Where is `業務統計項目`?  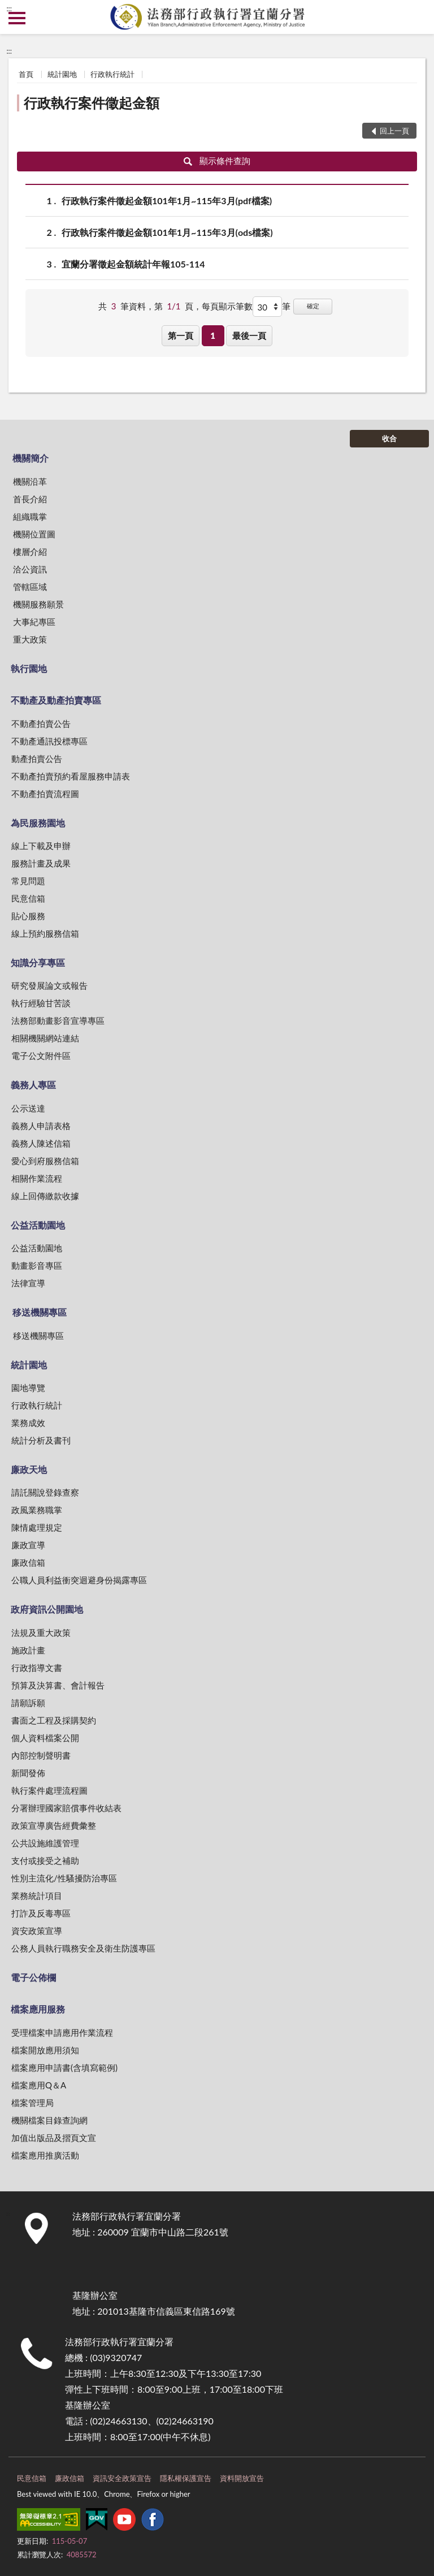 業務統計項目 is located at coordinates (36, 1895).